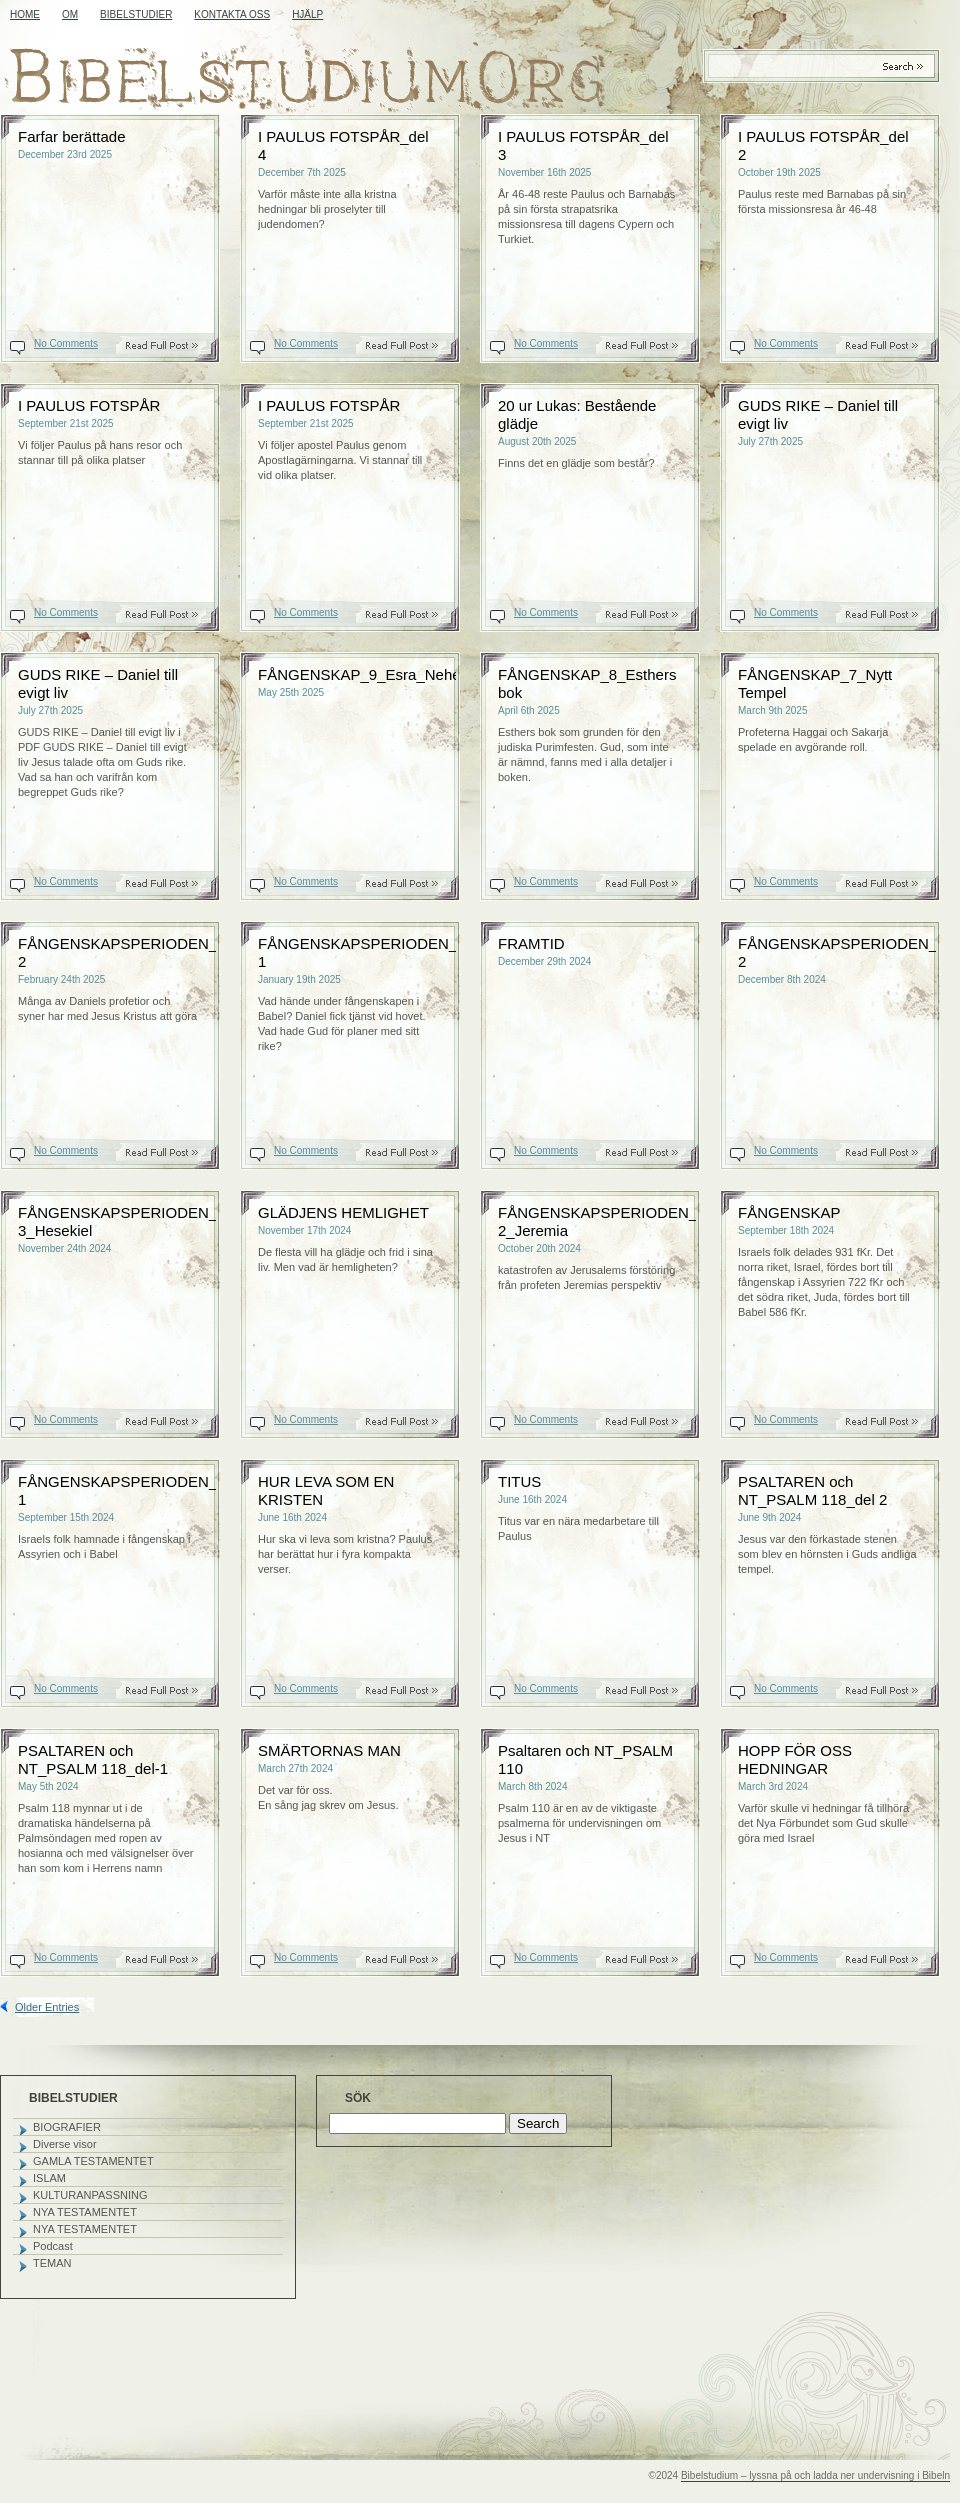 This screenshot has width=960, height=2503. I want to click on HJÄLP, so click(307, 14).